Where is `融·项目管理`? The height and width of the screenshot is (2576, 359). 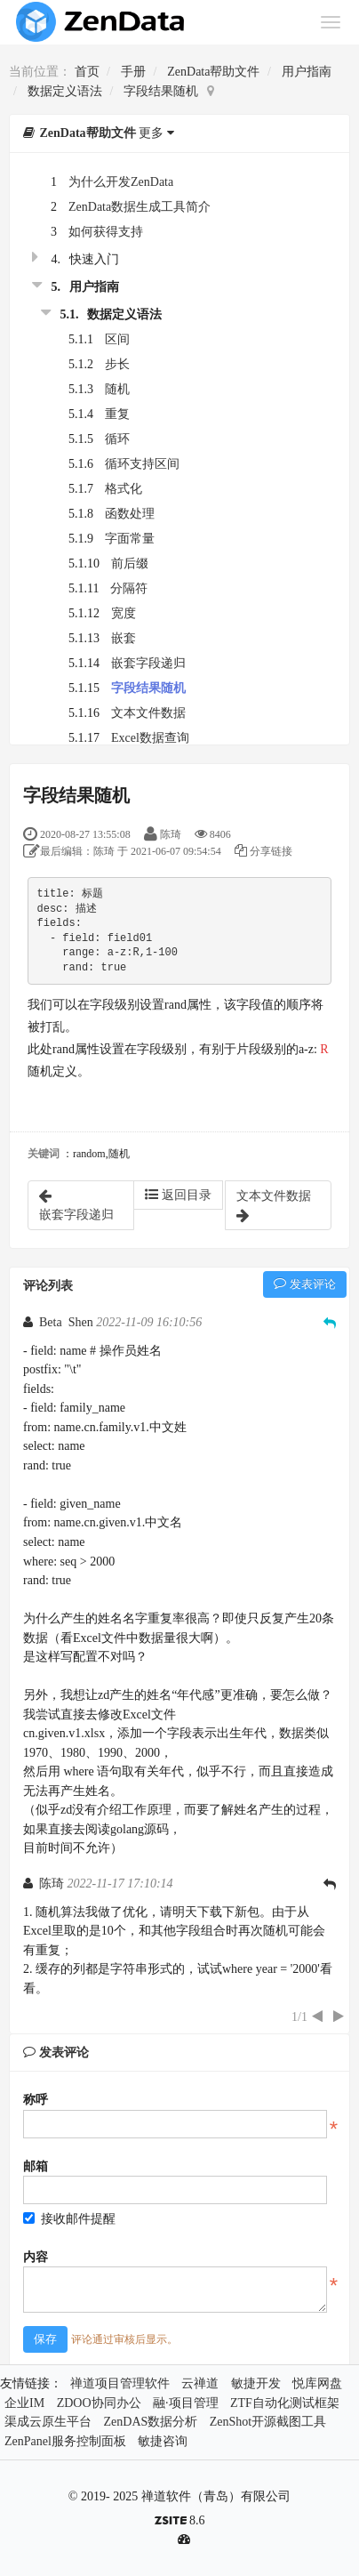 融·项目管理 is located at coordinates (186, 2403).